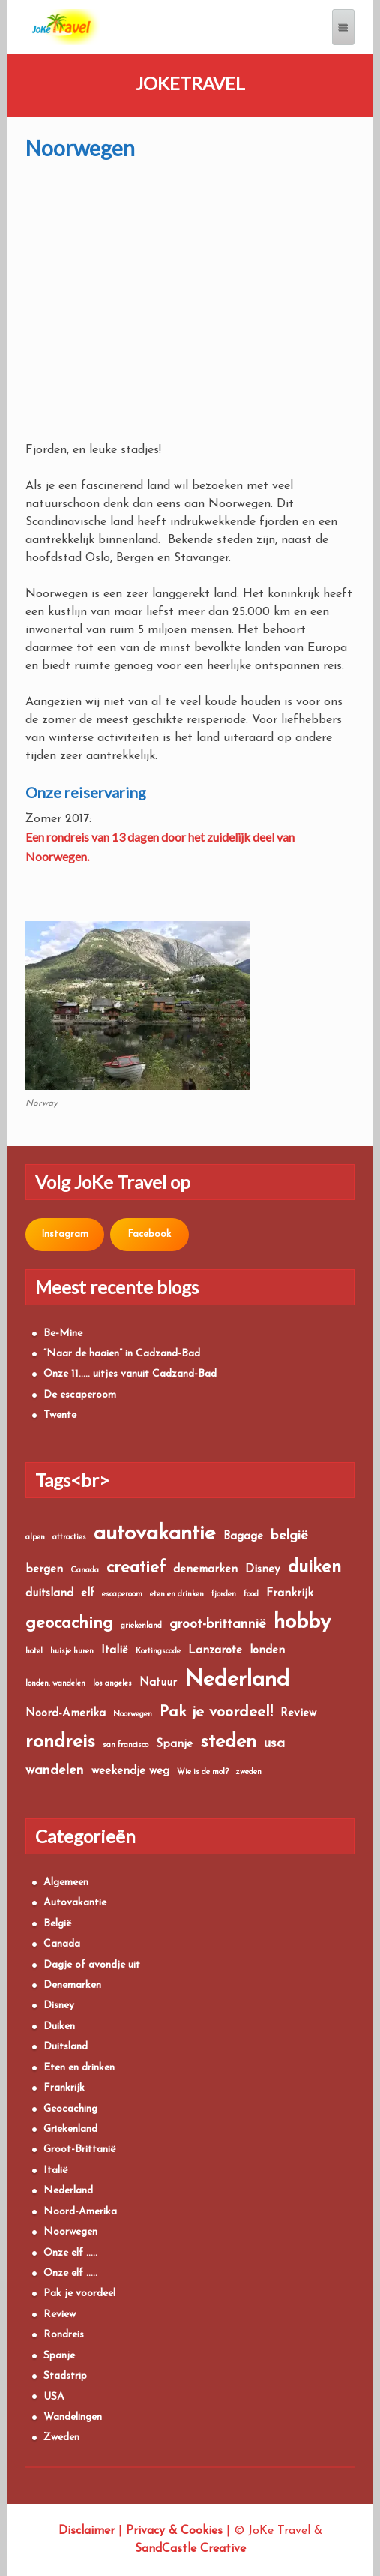 The width and height of the screenshot is (380, 2576). I want to click on Spanje, so click(59, 2355).